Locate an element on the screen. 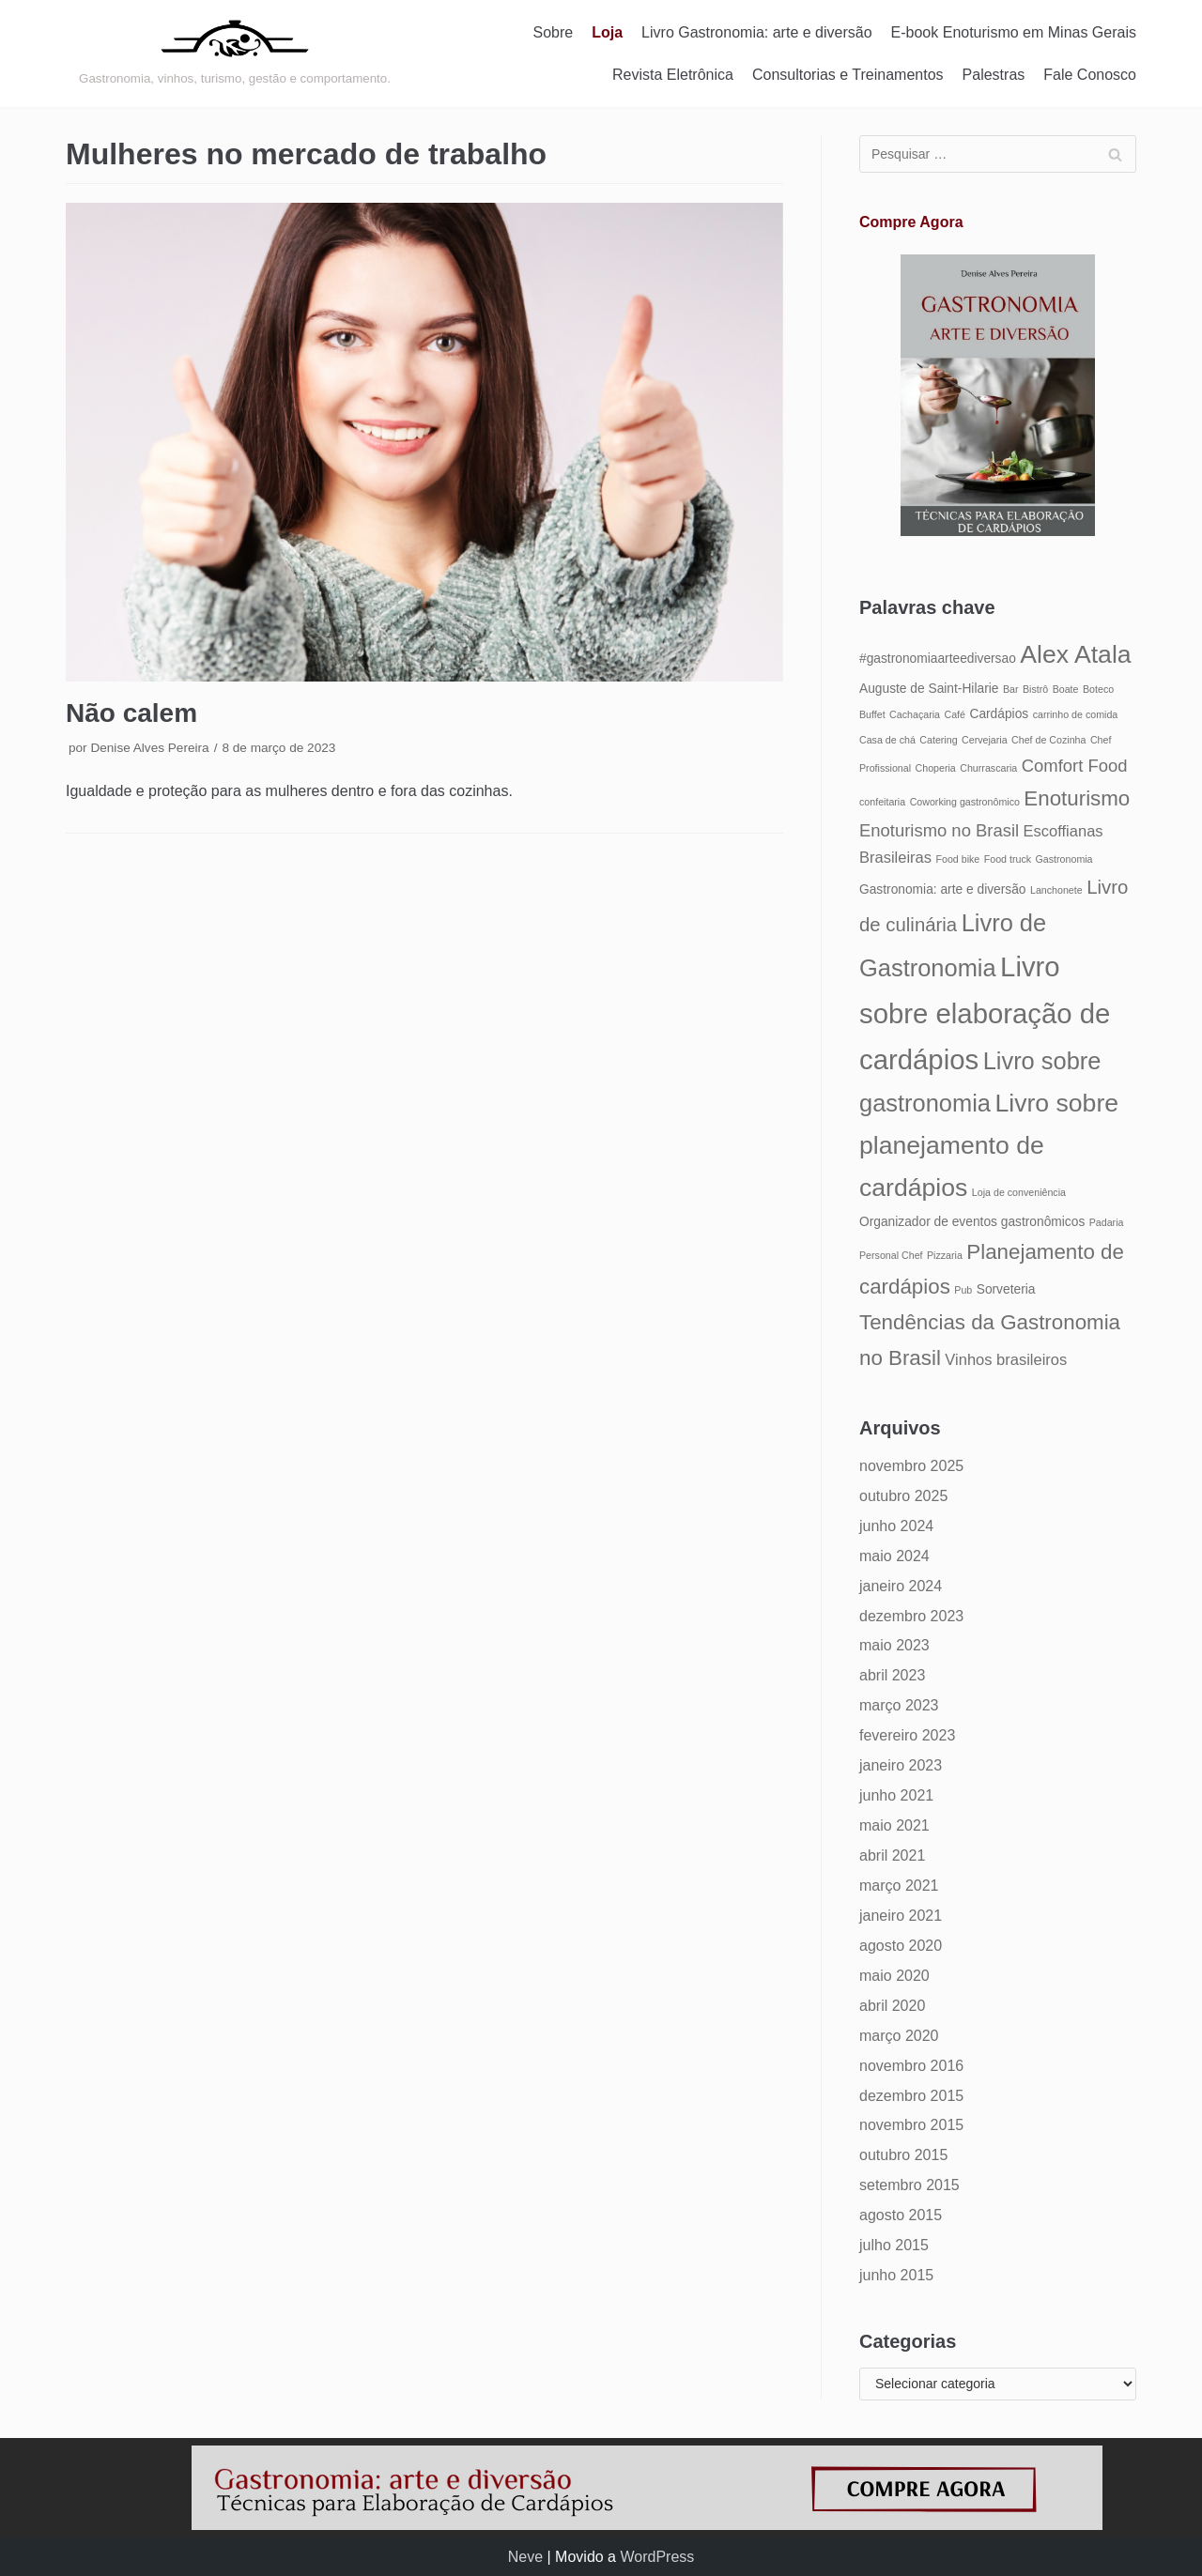  junho 2015 is located at coordinates (896, 2275).